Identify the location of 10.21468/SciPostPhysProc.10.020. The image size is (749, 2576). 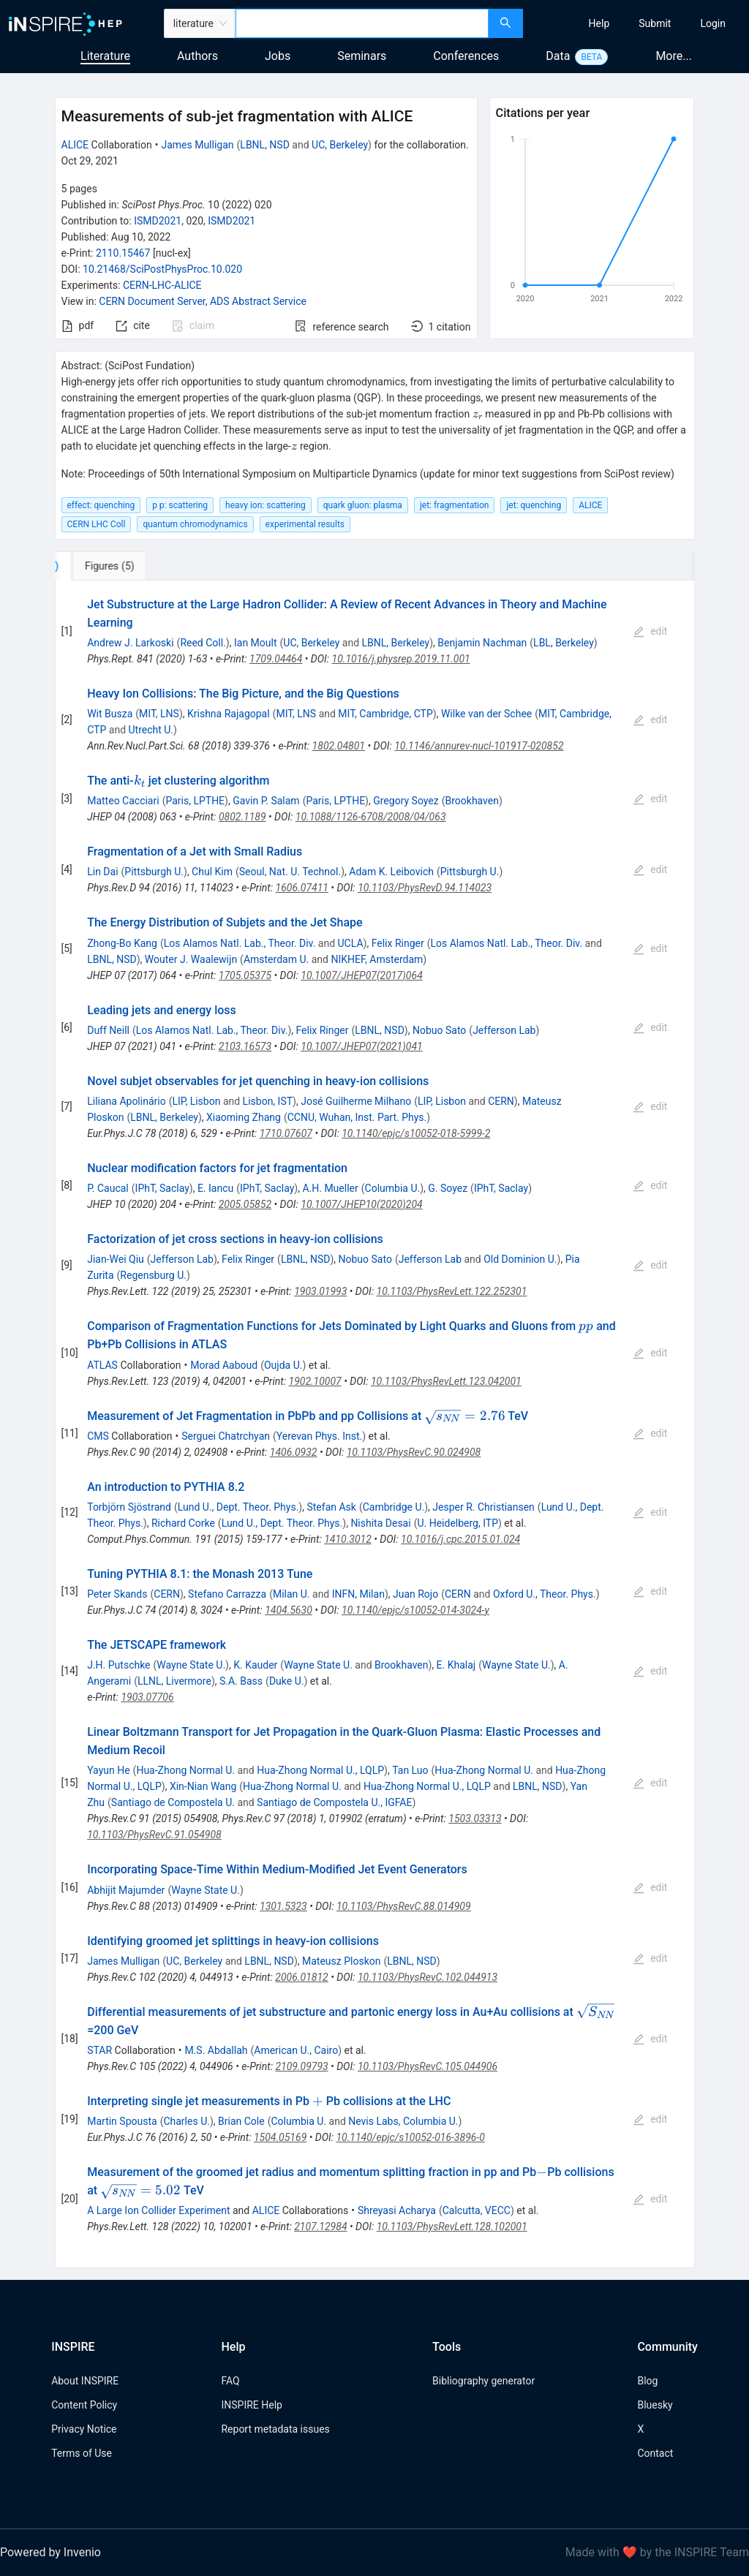
(162, 269).